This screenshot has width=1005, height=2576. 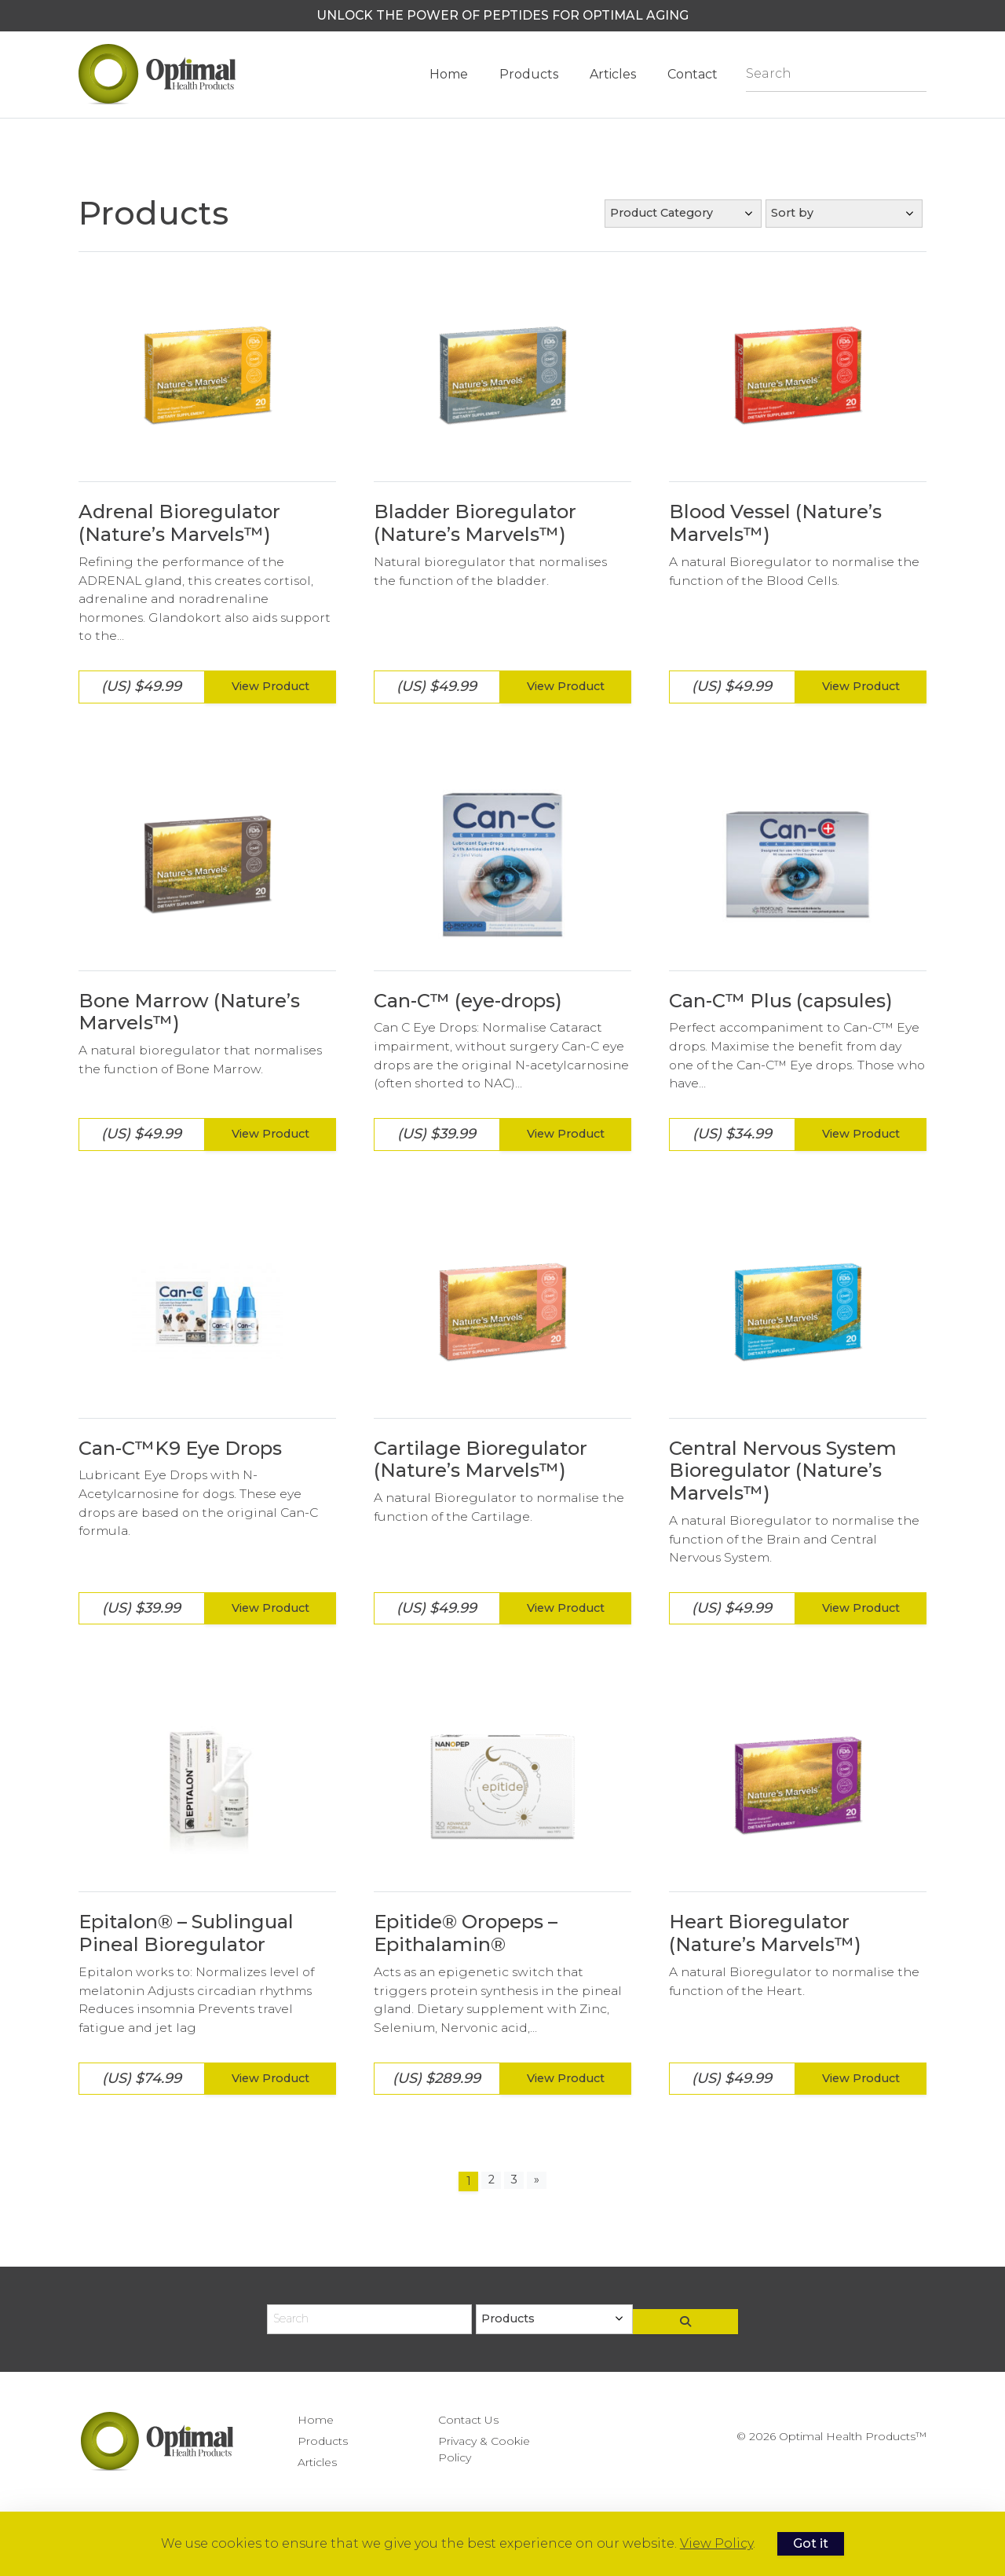 I want to click on Privacy & Cookie Policy, so click(x=484, y=2449).